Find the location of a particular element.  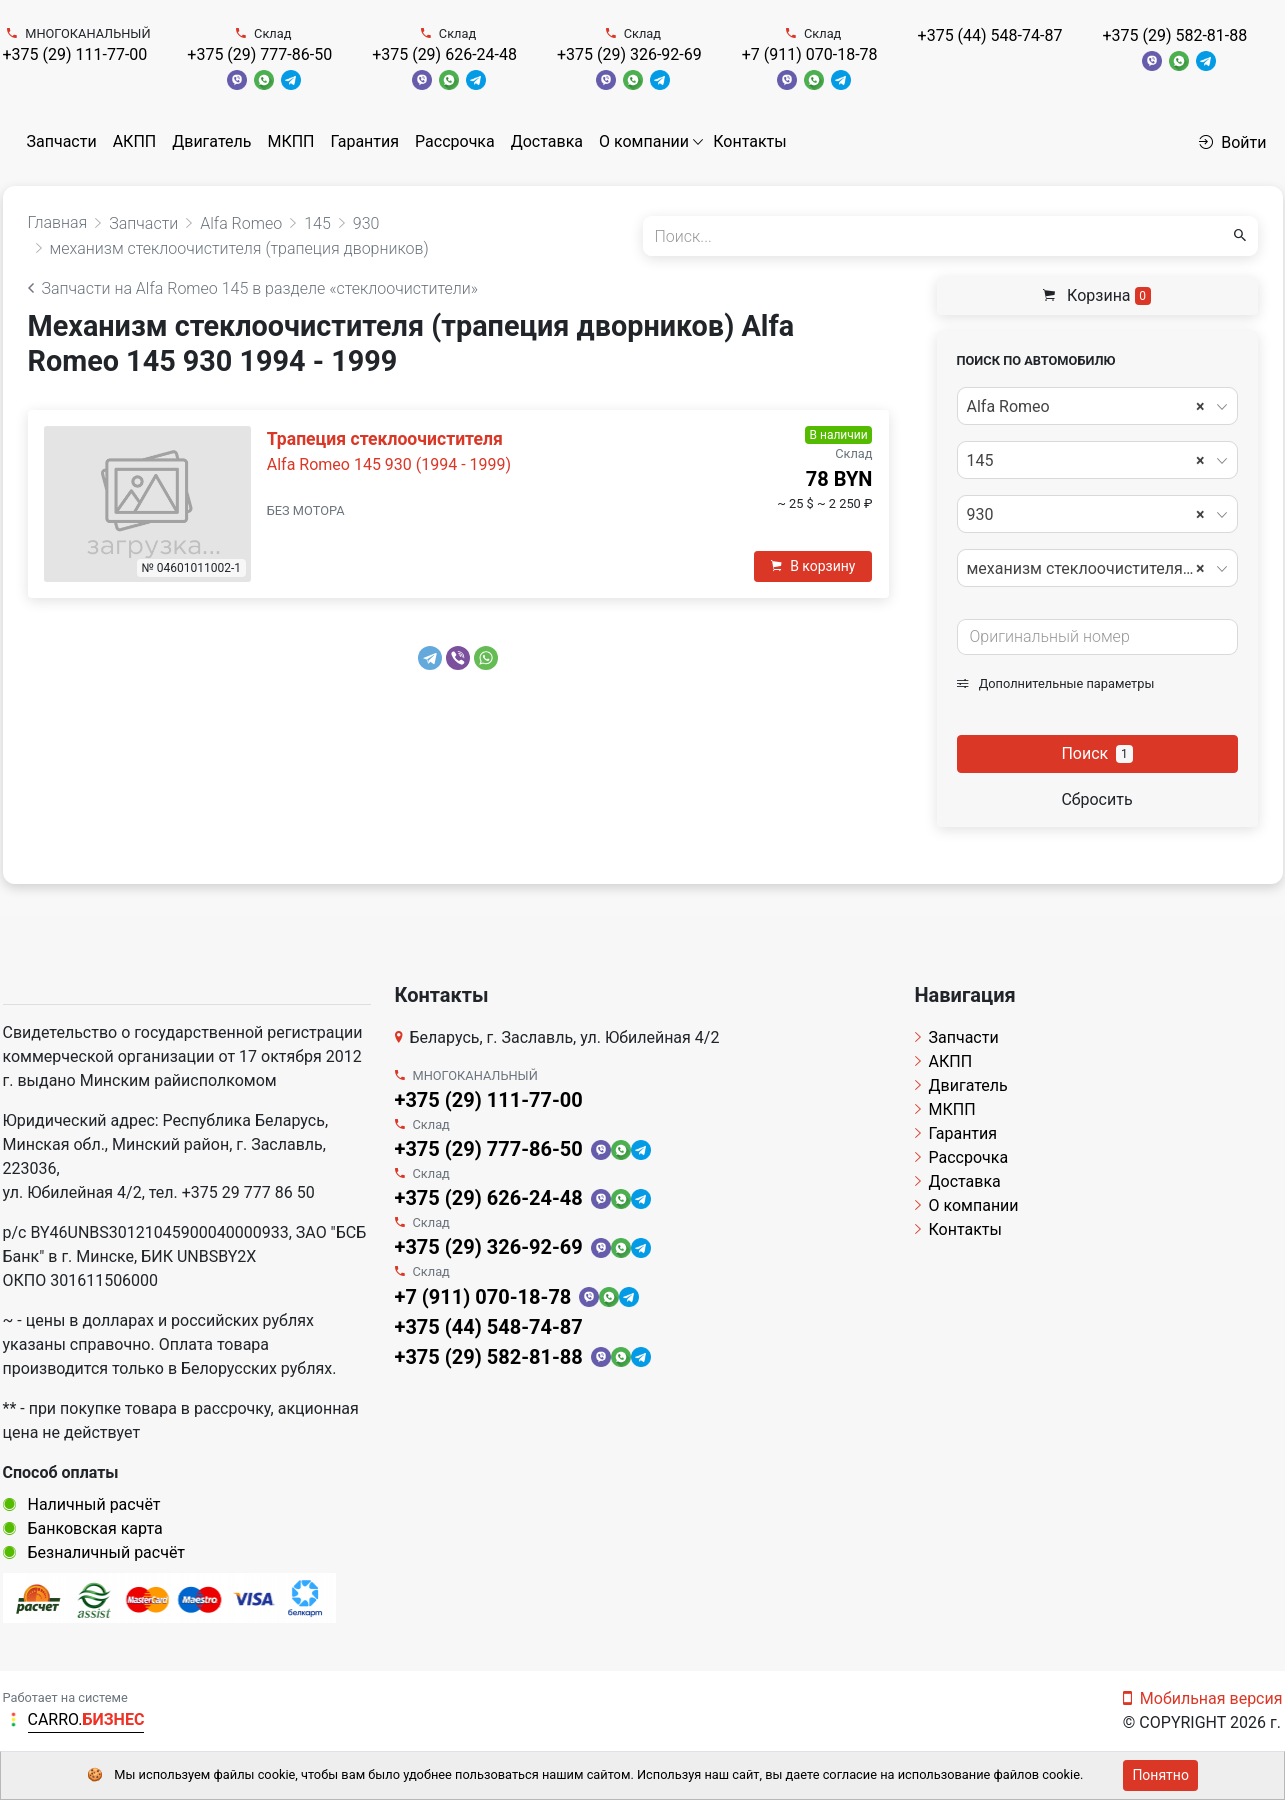

МКПП is located at coordinates (290, 141).